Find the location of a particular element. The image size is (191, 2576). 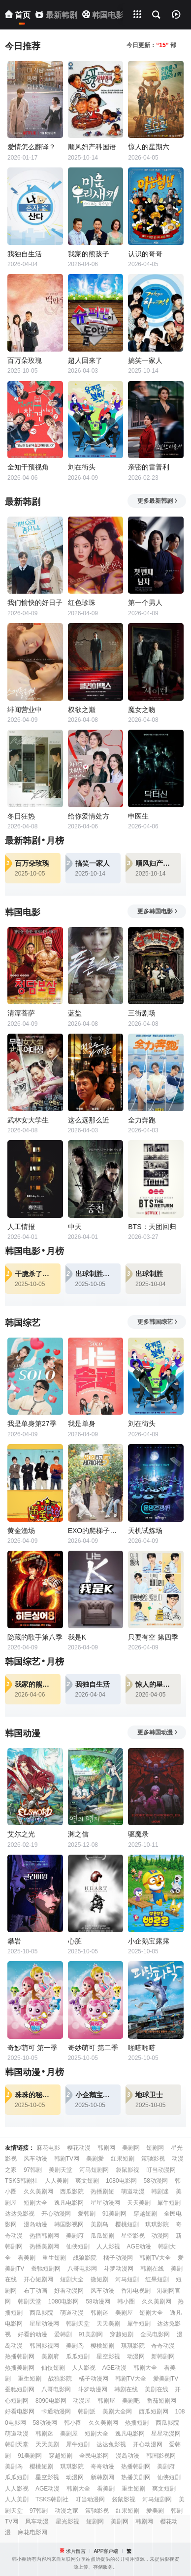

星空影视 is located at coordinates (133, 2235).